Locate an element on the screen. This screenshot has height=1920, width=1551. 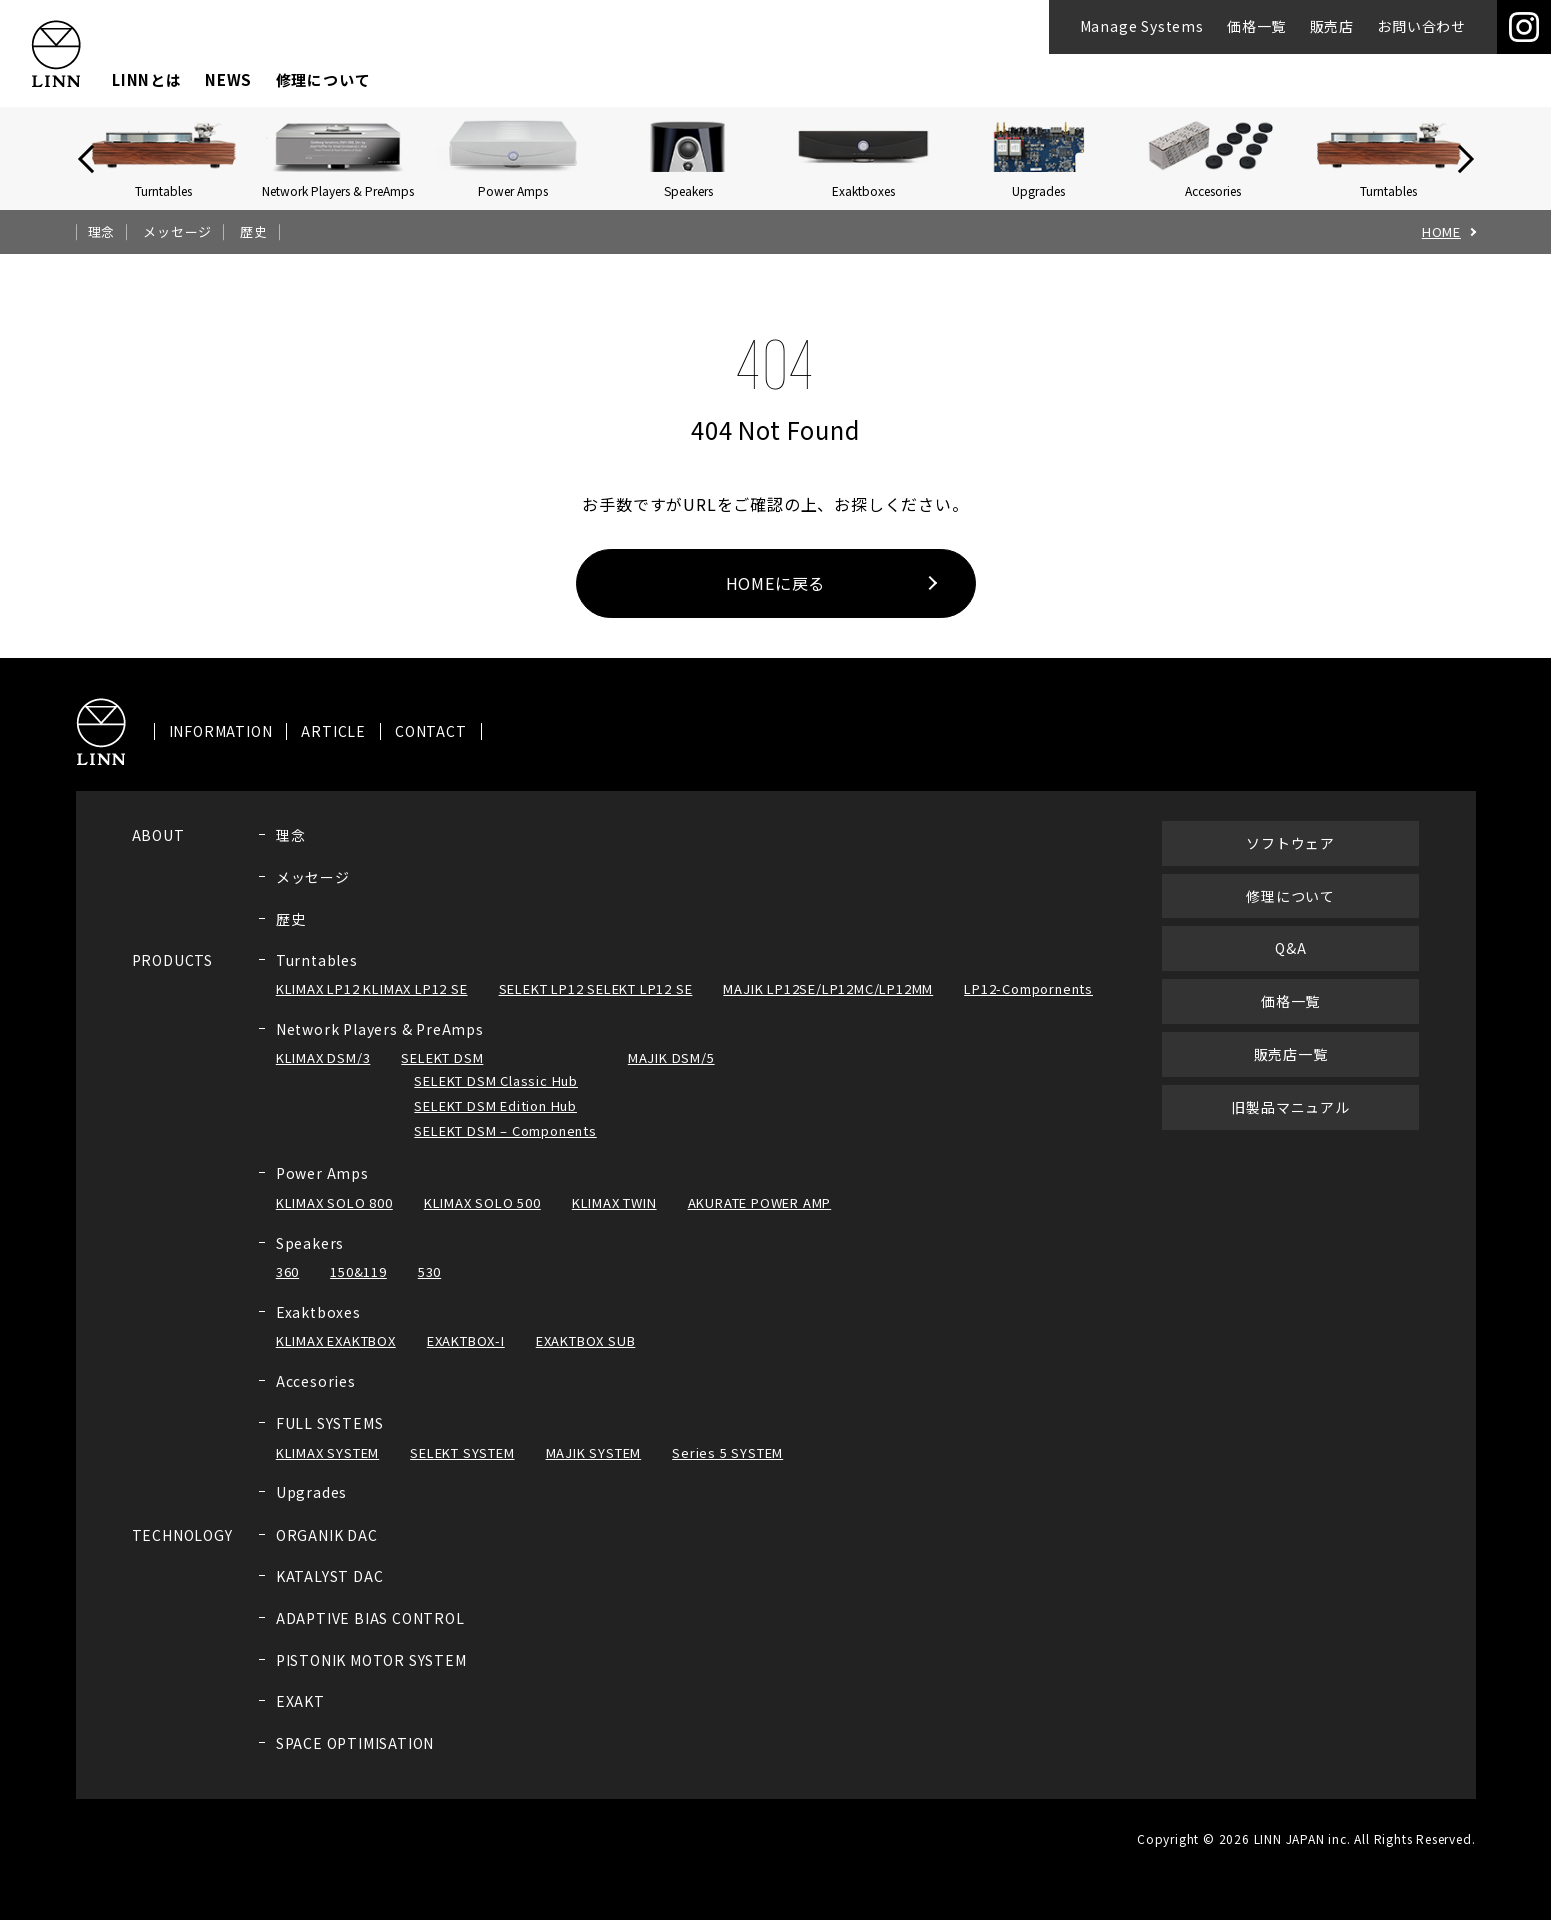
メッセージ is located at coordinates (177, 232).